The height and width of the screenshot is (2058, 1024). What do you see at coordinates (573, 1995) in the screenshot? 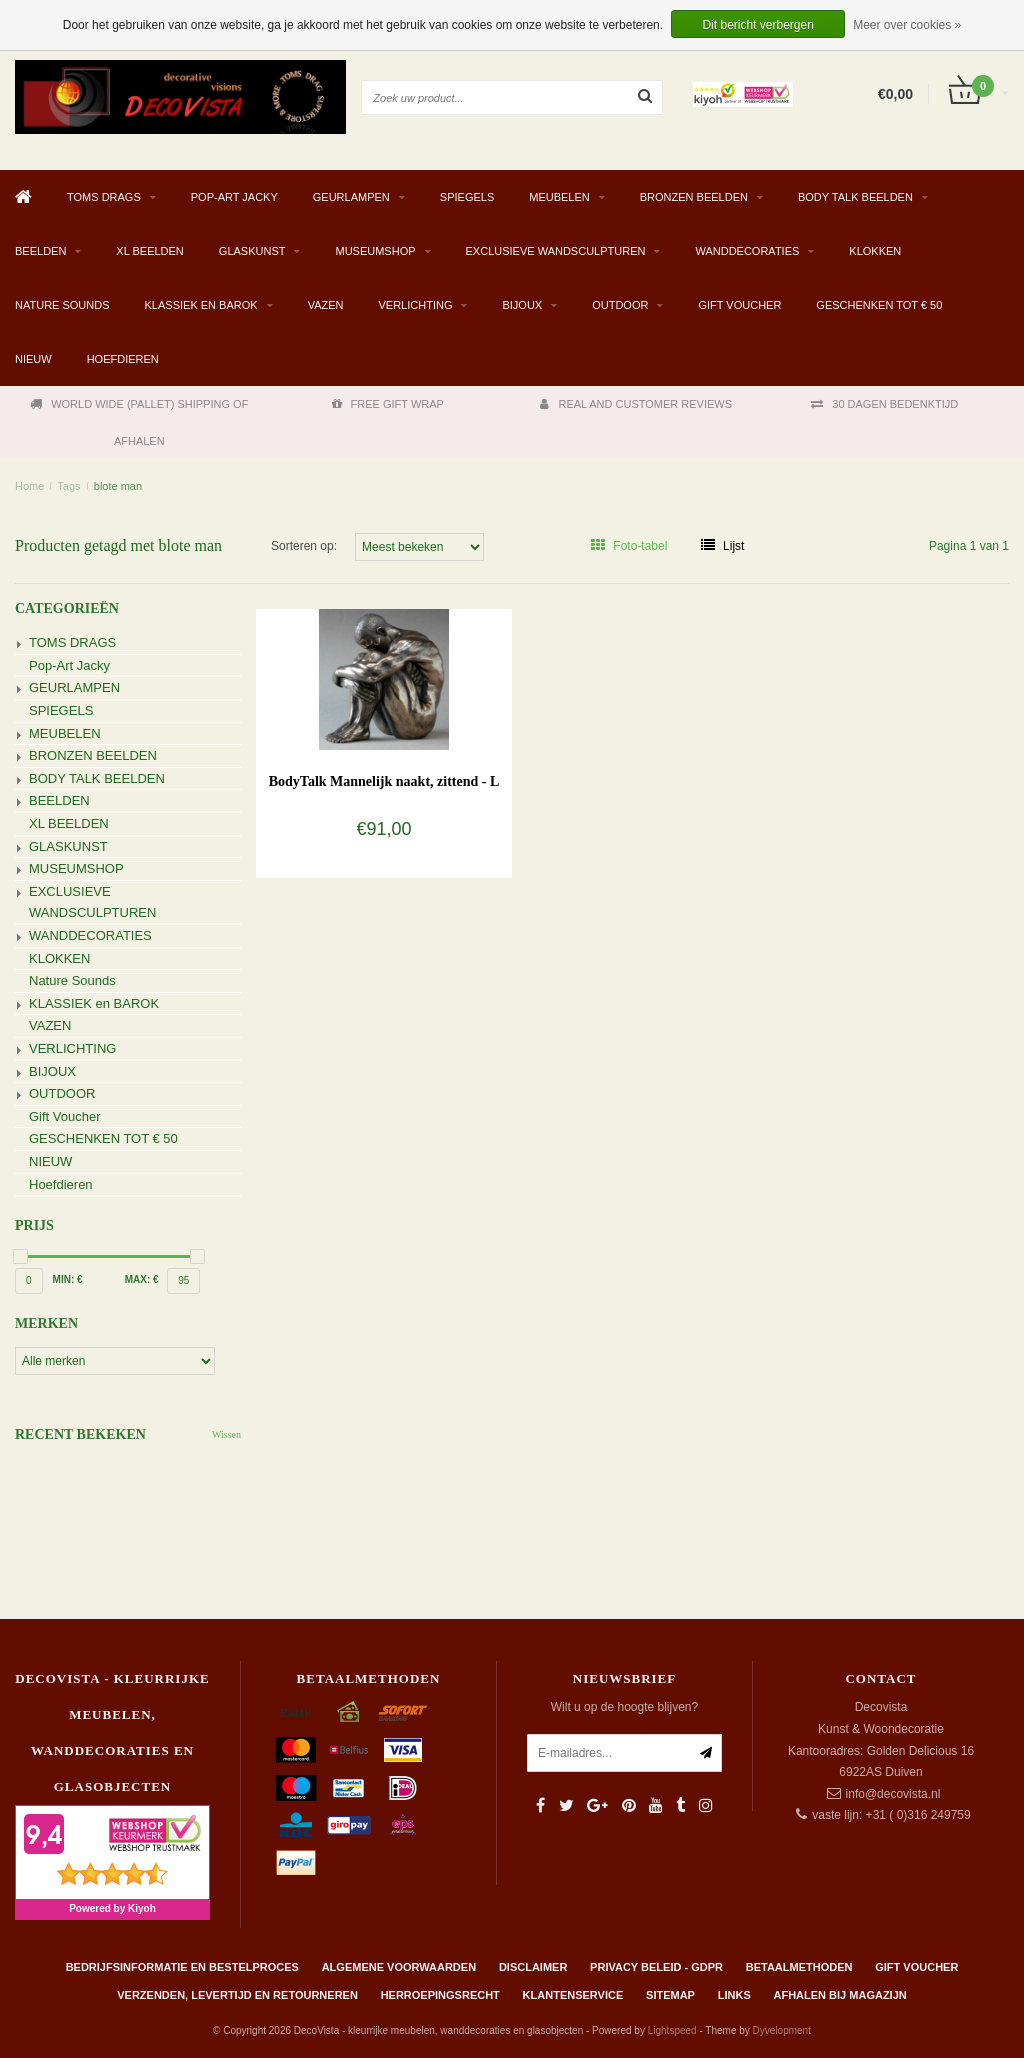
I see `Klantenservice` at bounding box center [573, 1995].